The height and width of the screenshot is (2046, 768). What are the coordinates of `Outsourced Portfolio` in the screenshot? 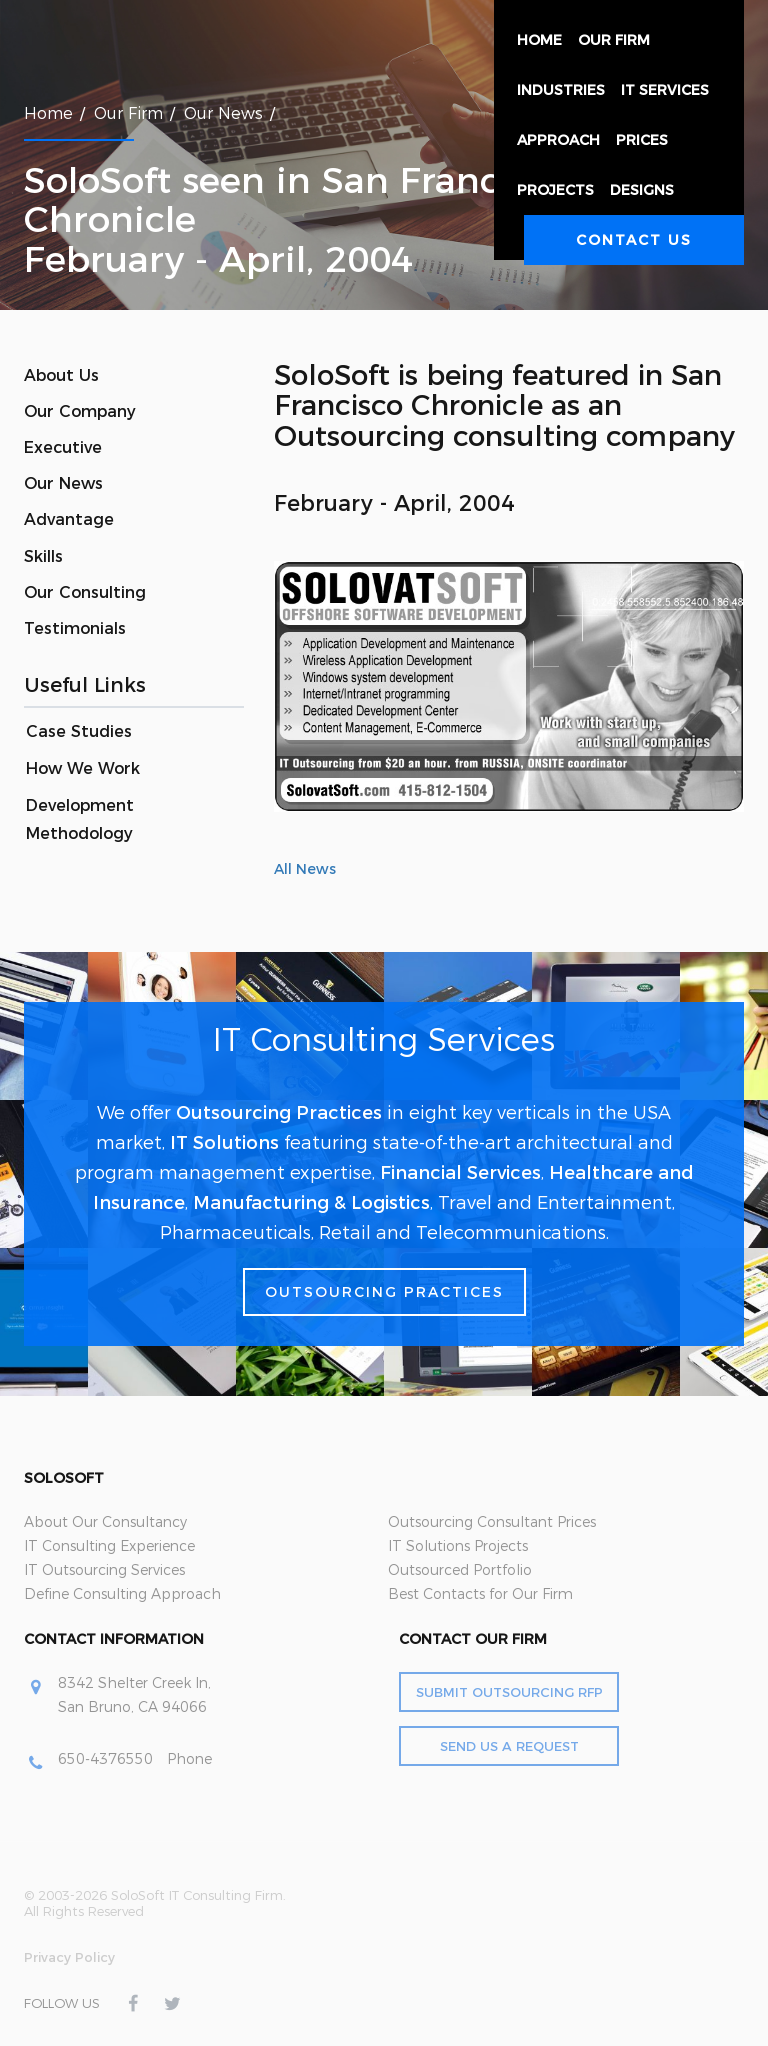 It's located at (460, 1570).